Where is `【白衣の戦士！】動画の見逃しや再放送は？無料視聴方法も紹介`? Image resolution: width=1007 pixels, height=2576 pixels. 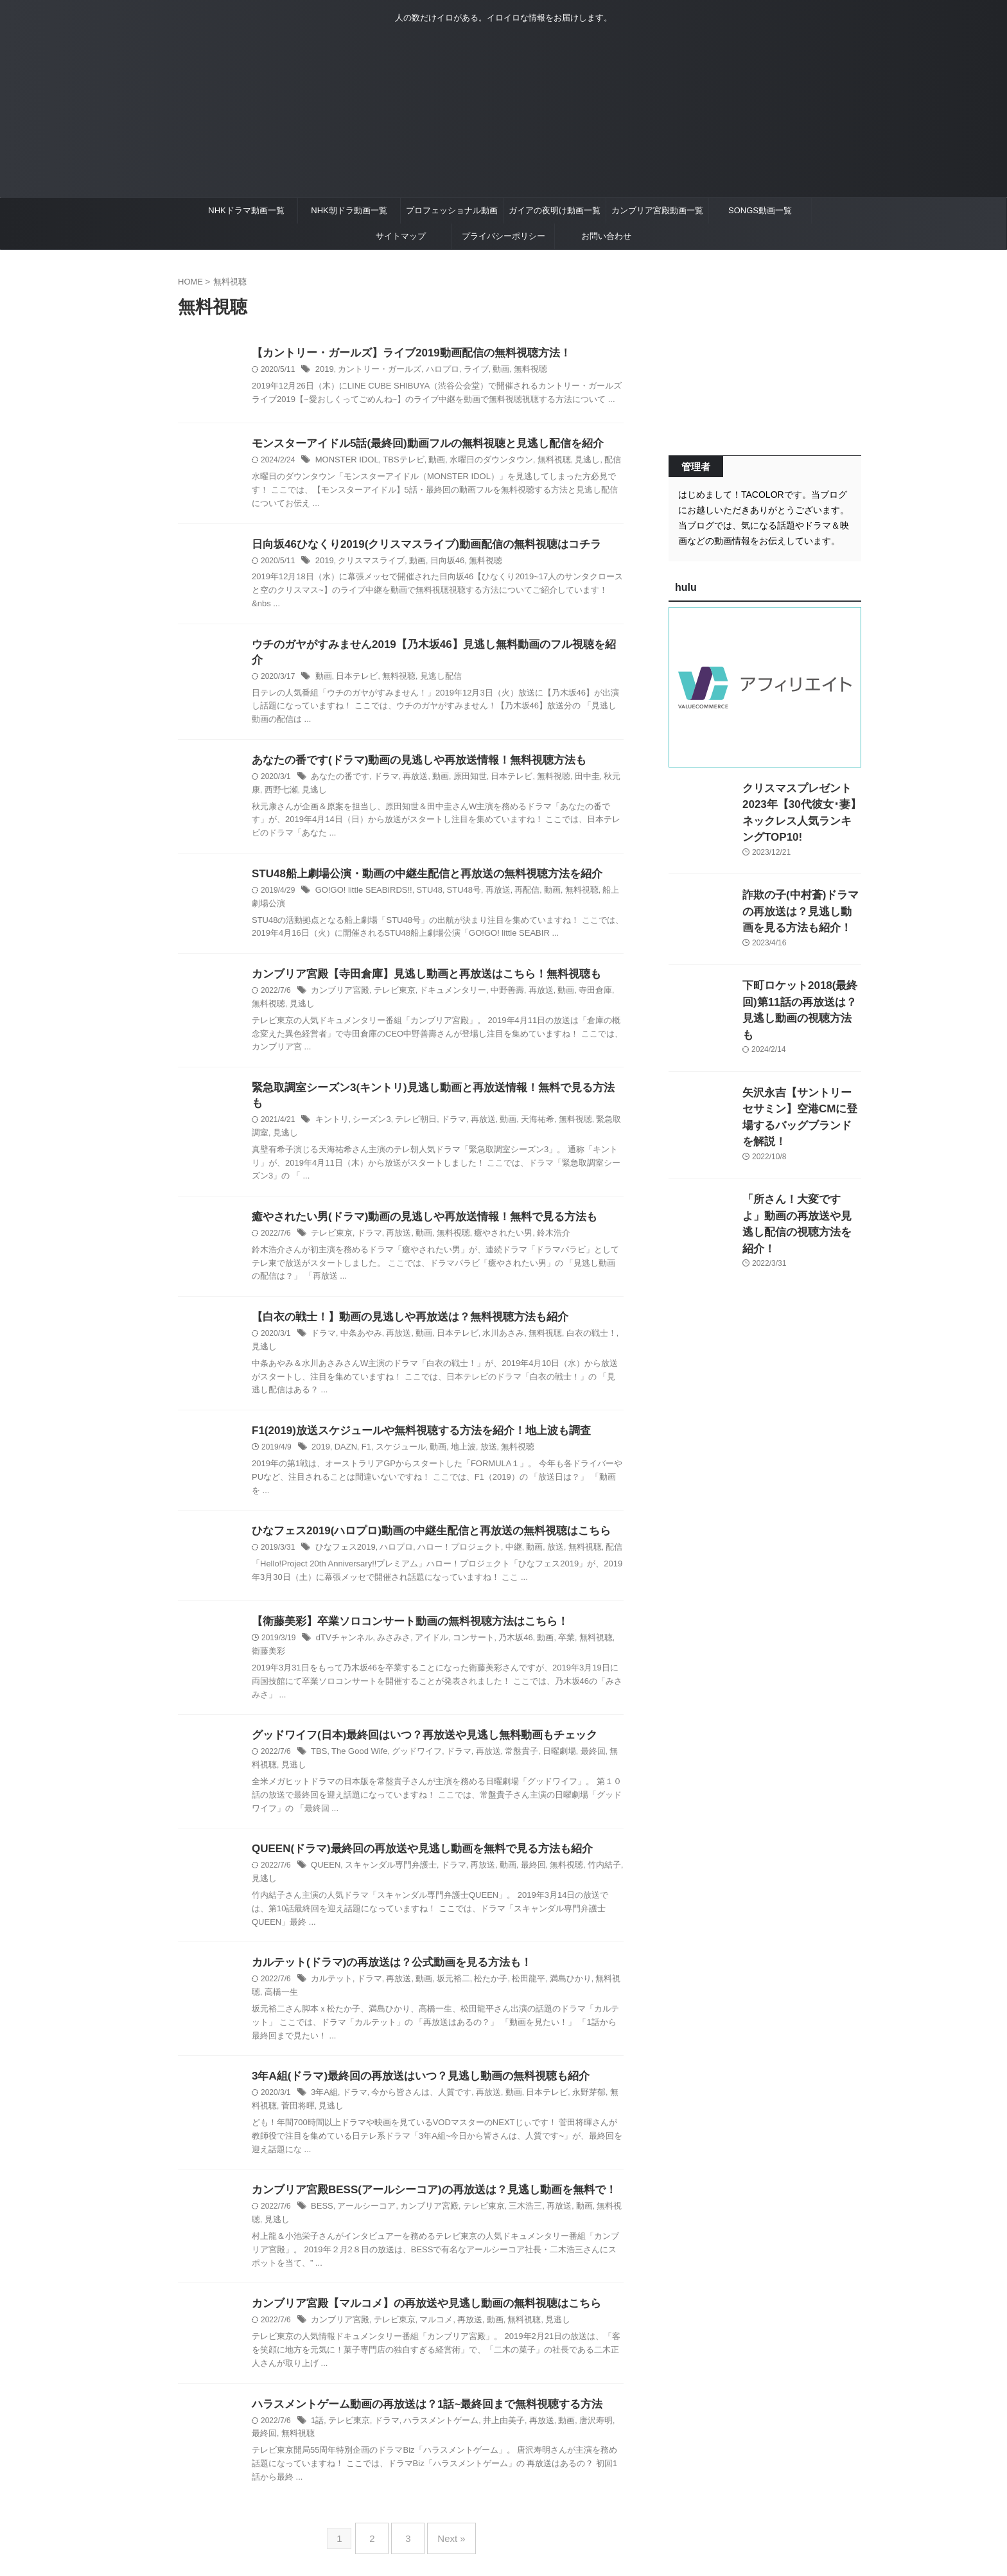
【白衣の戦士！】動画の見逃しや再放送は？無料視聴方法も紹介 is located at coordinates (401, 1293).